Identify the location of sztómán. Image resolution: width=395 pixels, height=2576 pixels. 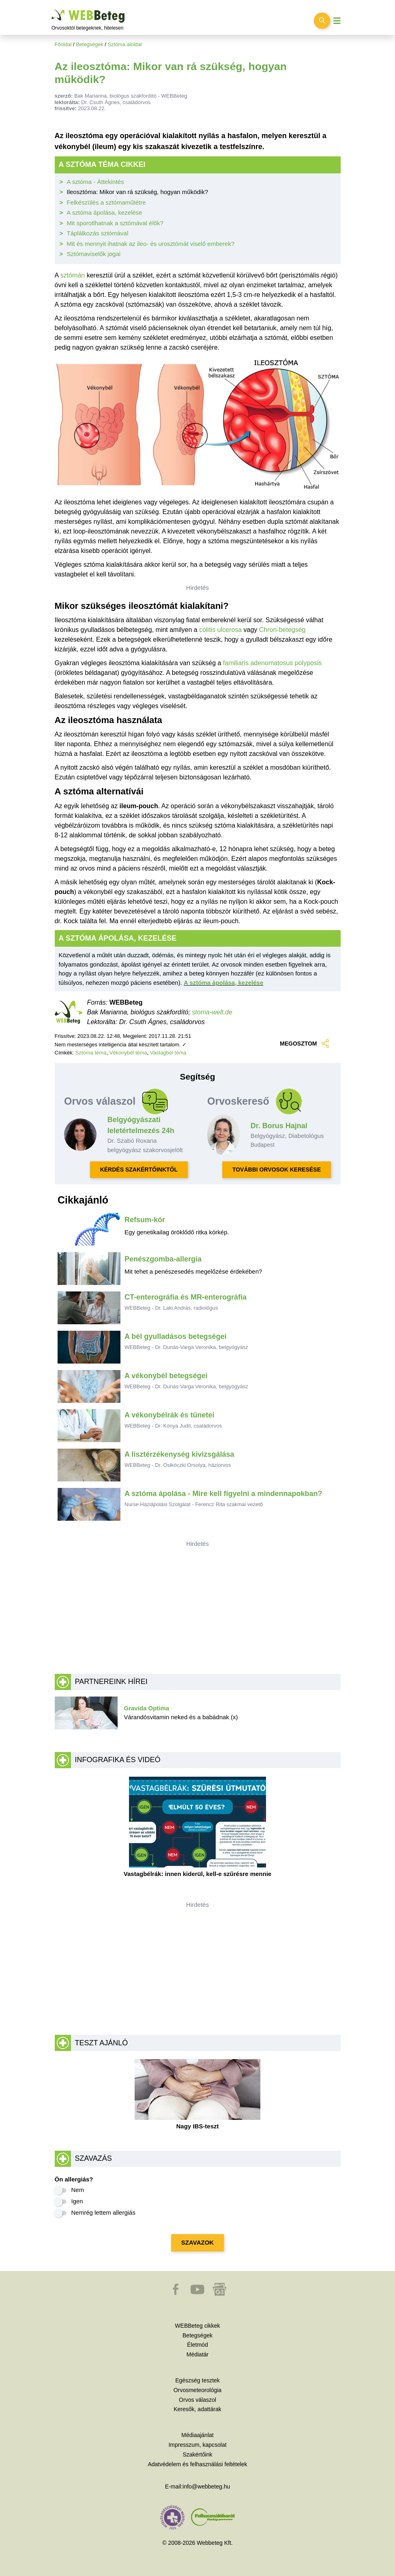
(72, 275).